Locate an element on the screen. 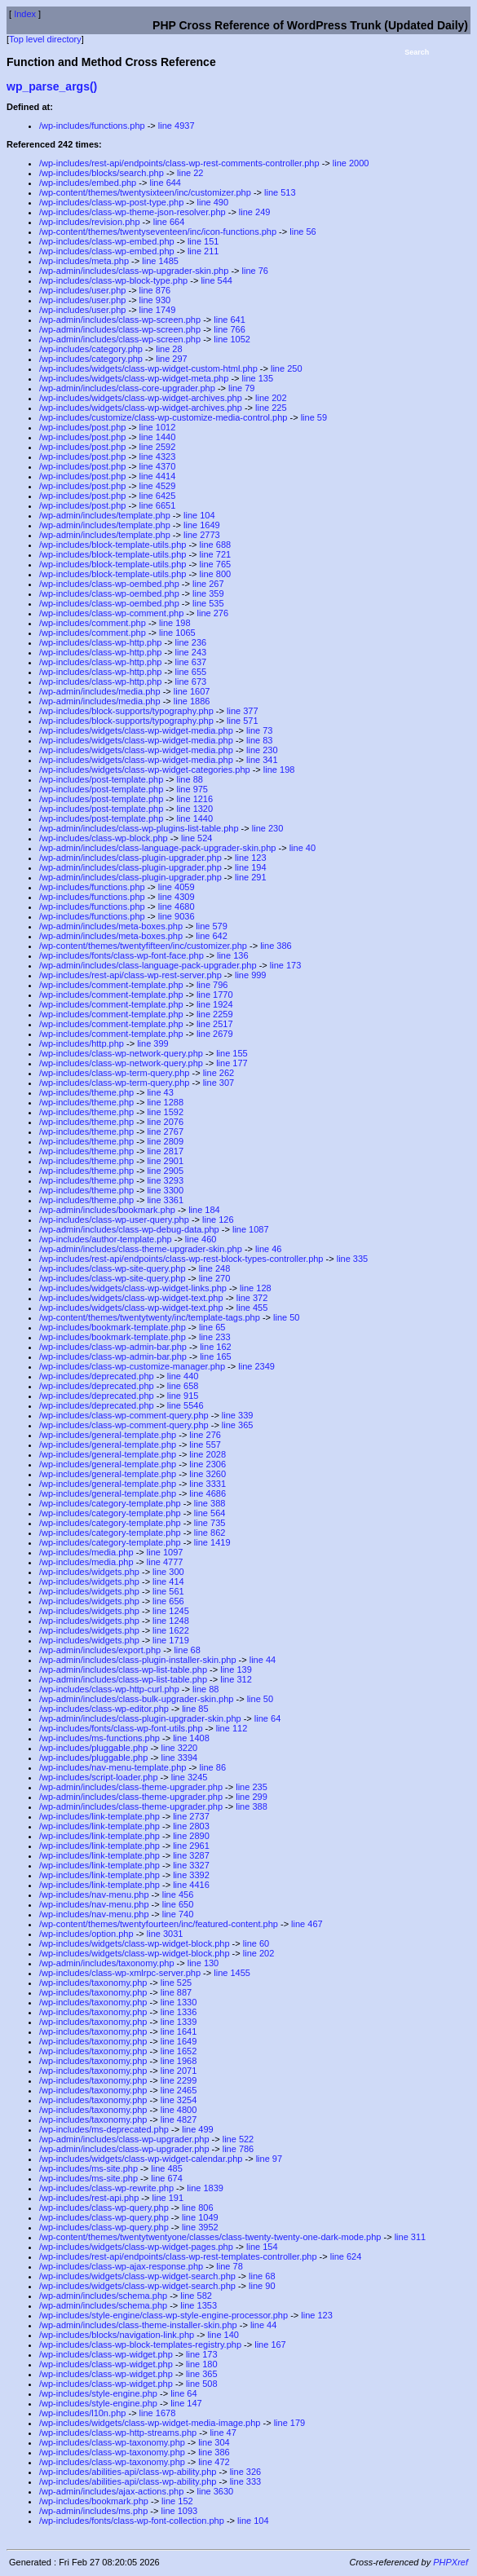 The width and height of the screenshot is (477, 2576). line 460 is located at coordinates (201, 1239).